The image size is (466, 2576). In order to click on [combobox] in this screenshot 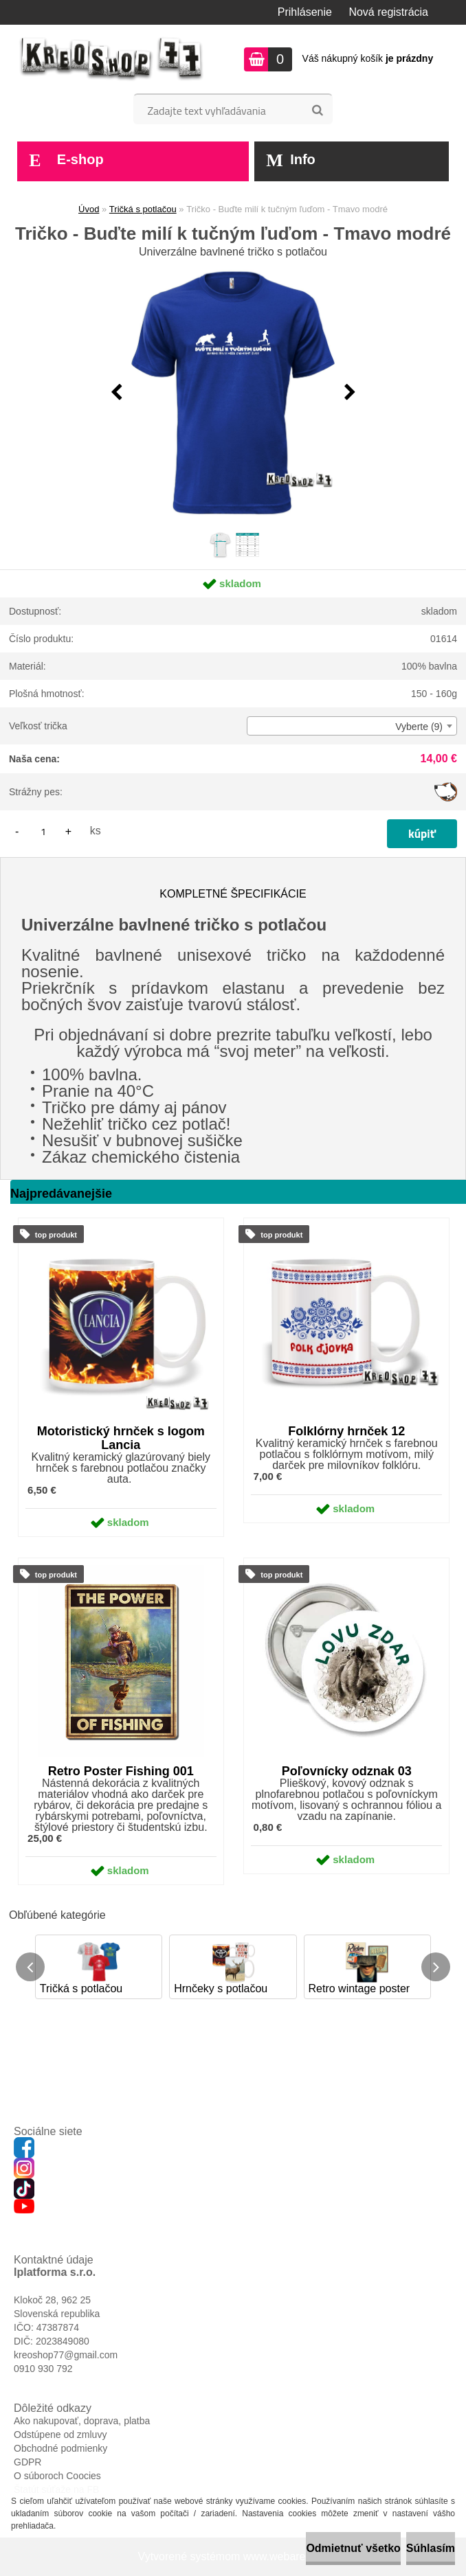, I will do `click(352, 726)`.